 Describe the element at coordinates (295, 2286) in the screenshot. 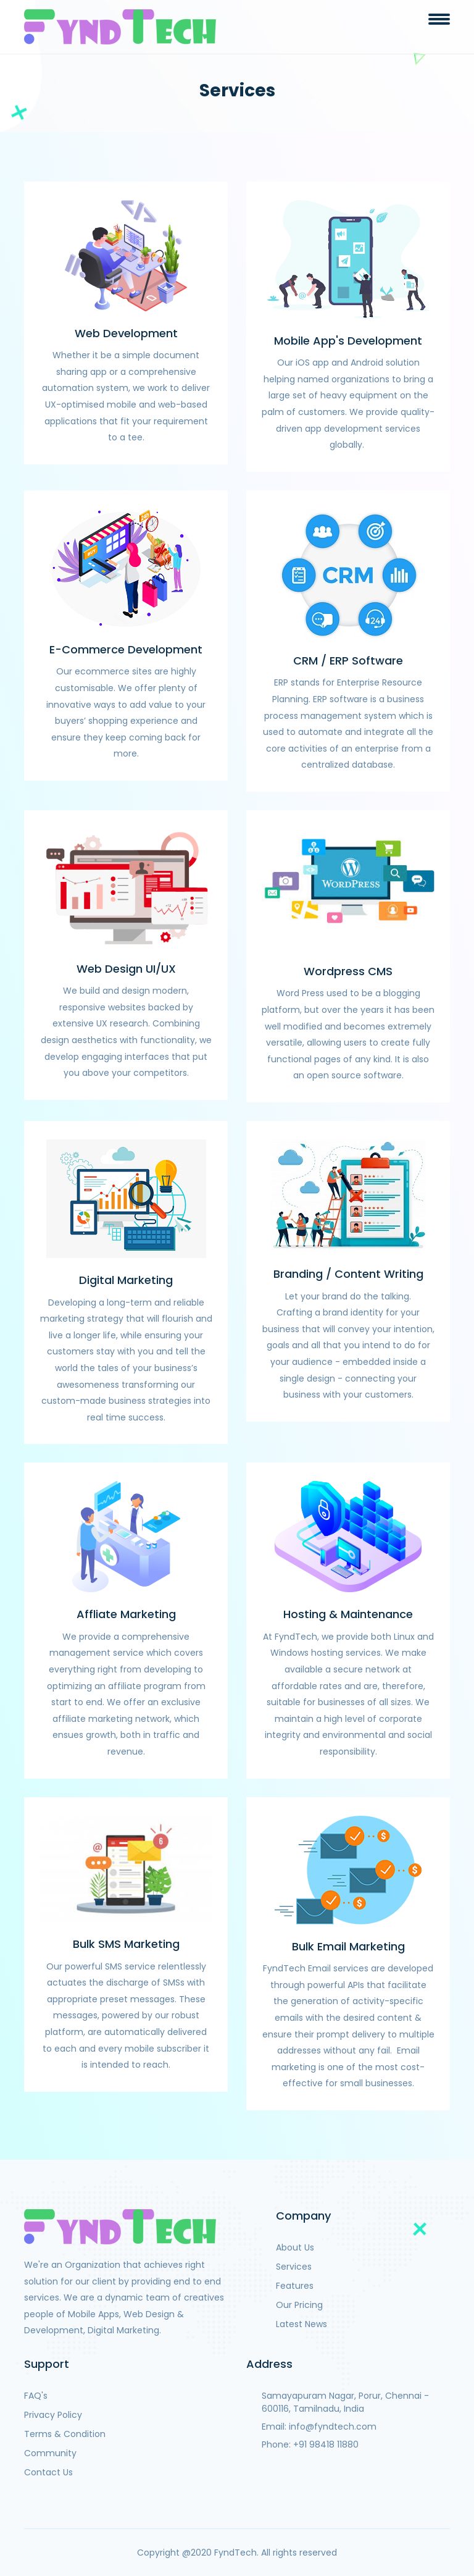

I see `Features` at that location.